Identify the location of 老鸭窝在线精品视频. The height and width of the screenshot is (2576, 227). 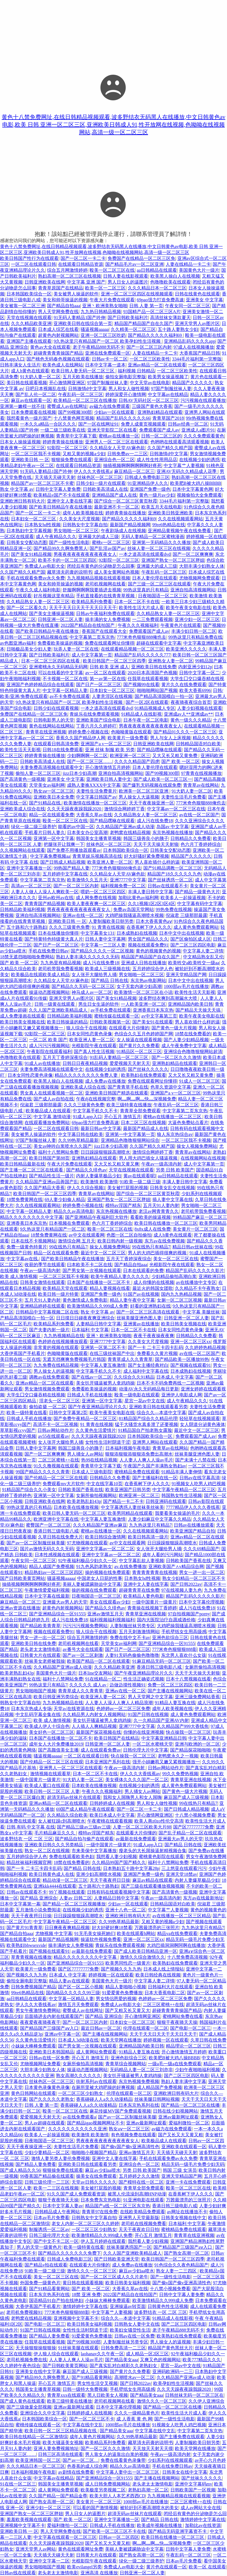
(130, 832).